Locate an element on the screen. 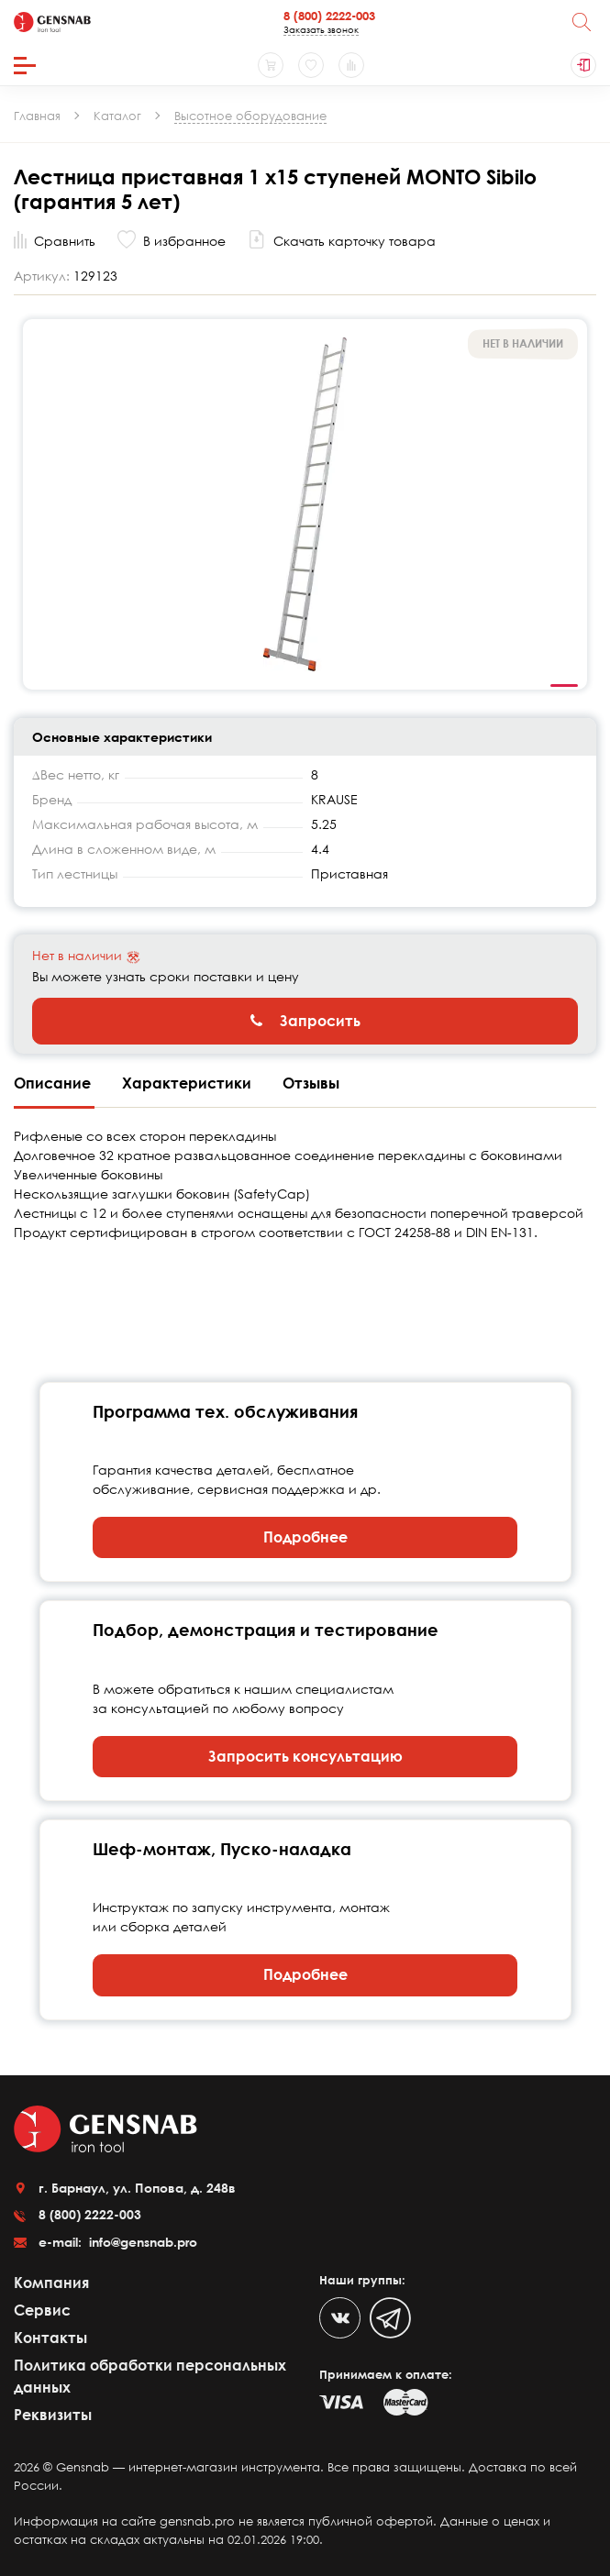 Image resolution: width=610 pixels, height=2576 pixels. info@gensnab.pro is located at coordinates (141, 2242).